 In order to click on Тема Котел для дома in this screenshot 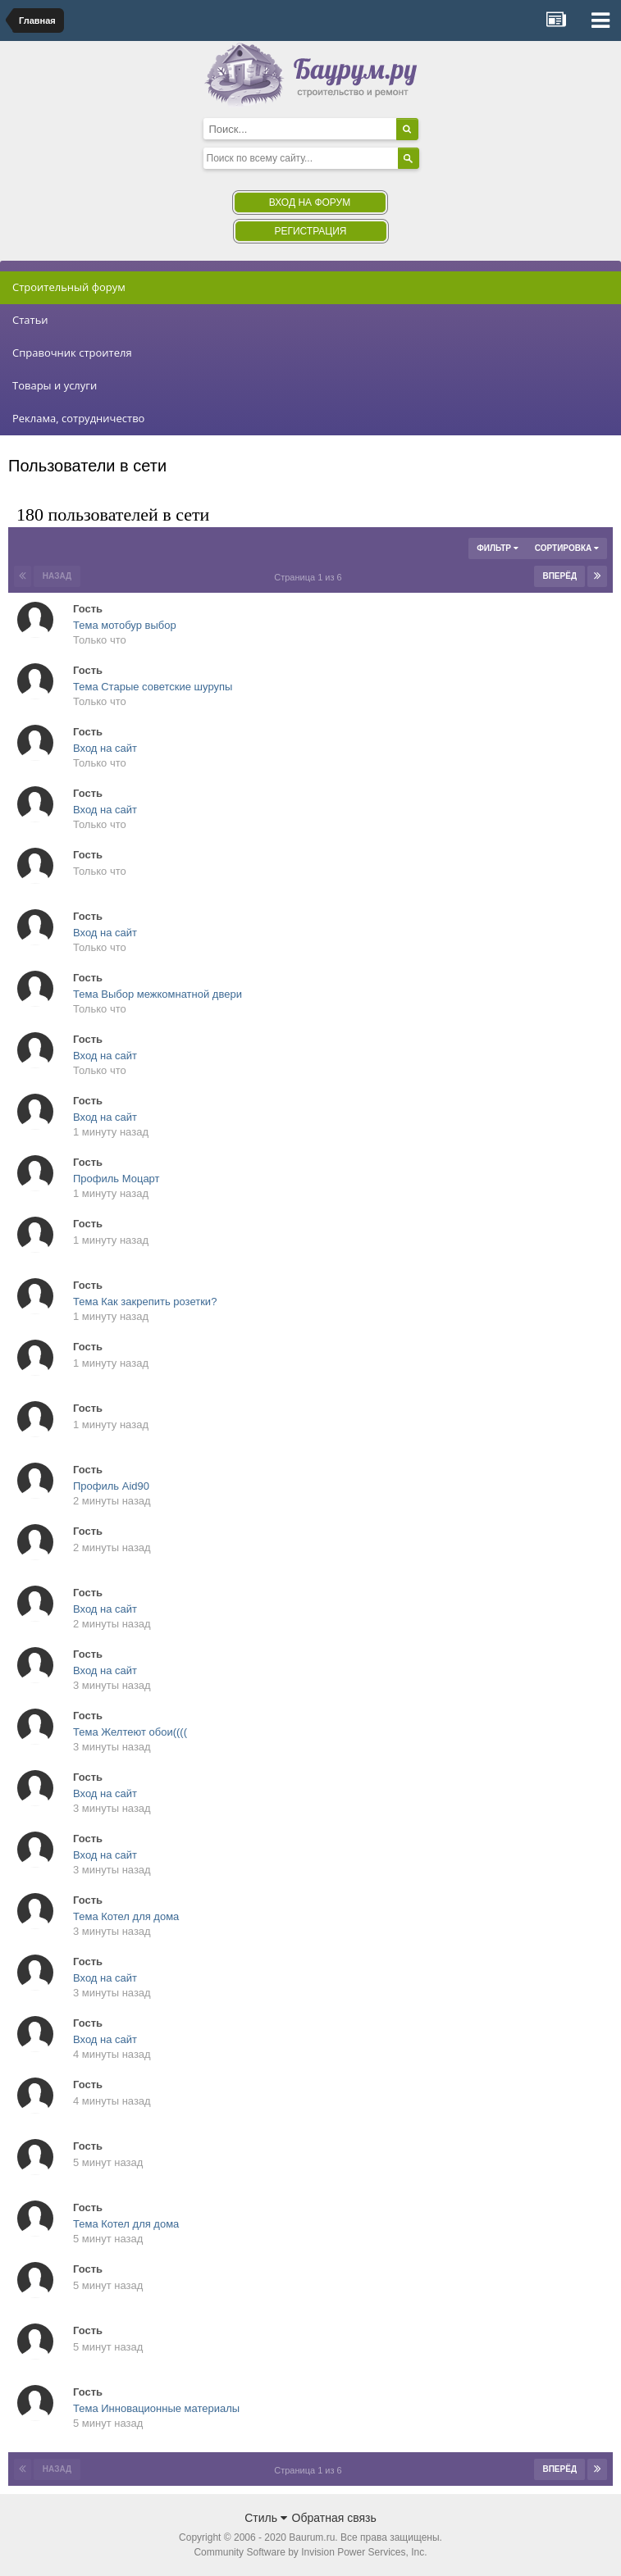, I will do `click(126, 1916)`.